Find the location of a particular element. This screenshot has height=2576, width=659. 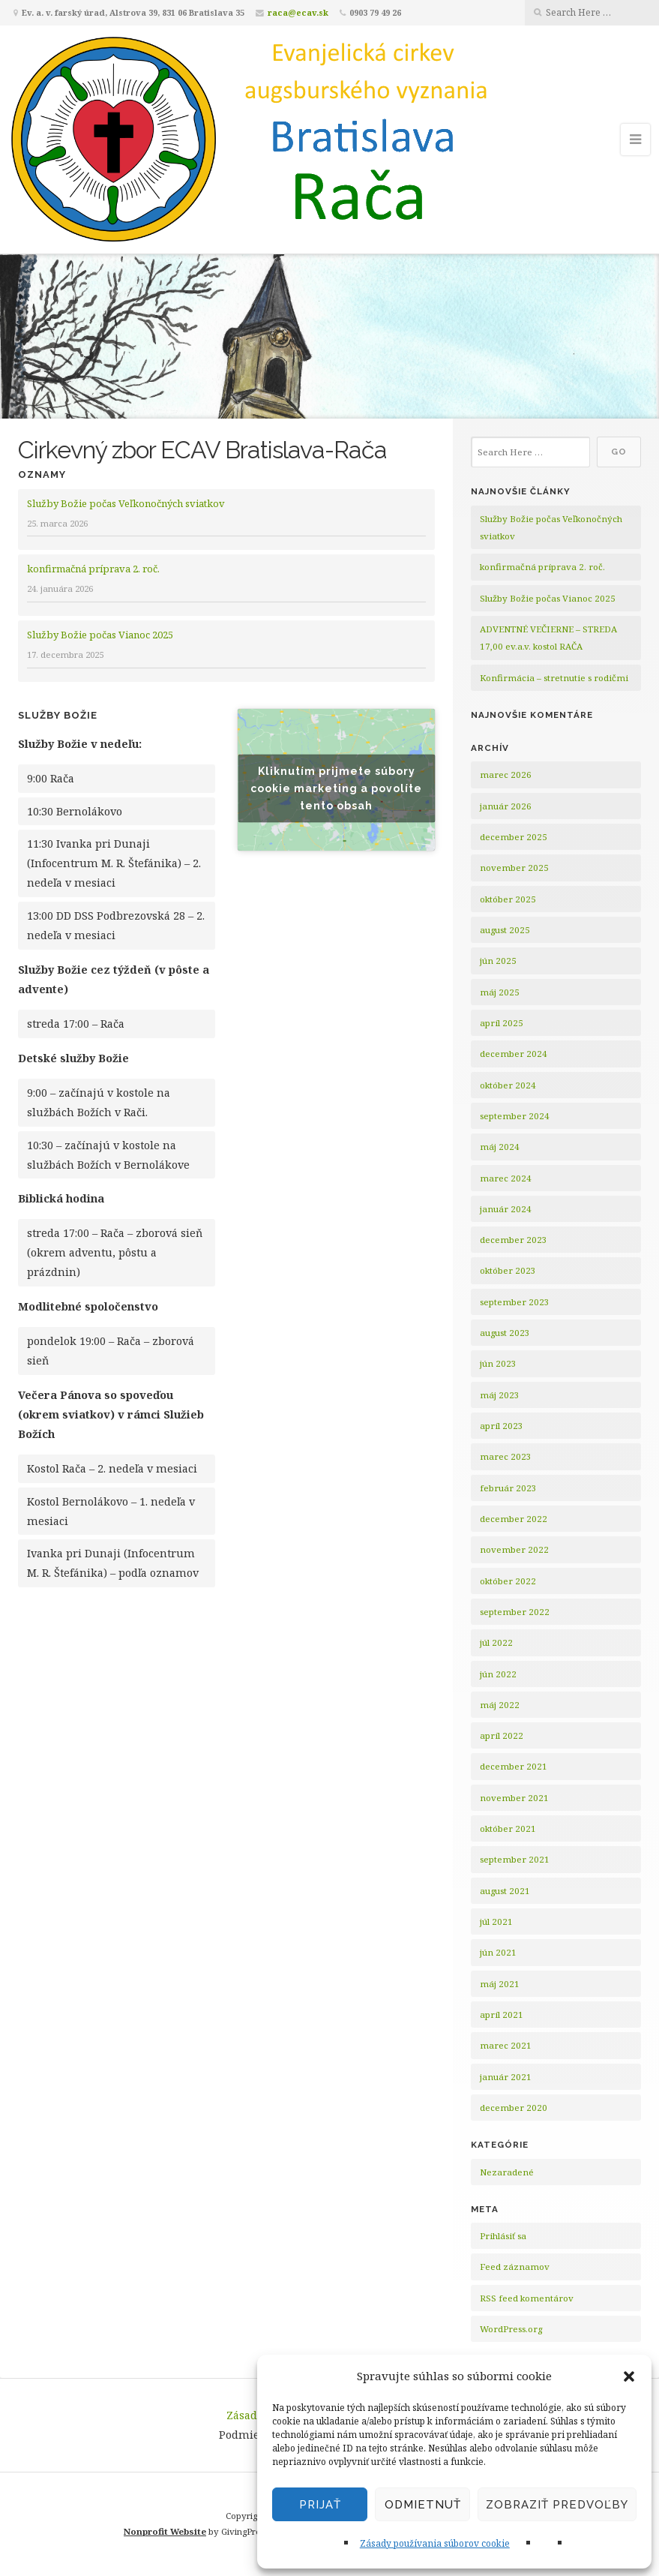

október 2023 is located at coordinates (508, 1270).